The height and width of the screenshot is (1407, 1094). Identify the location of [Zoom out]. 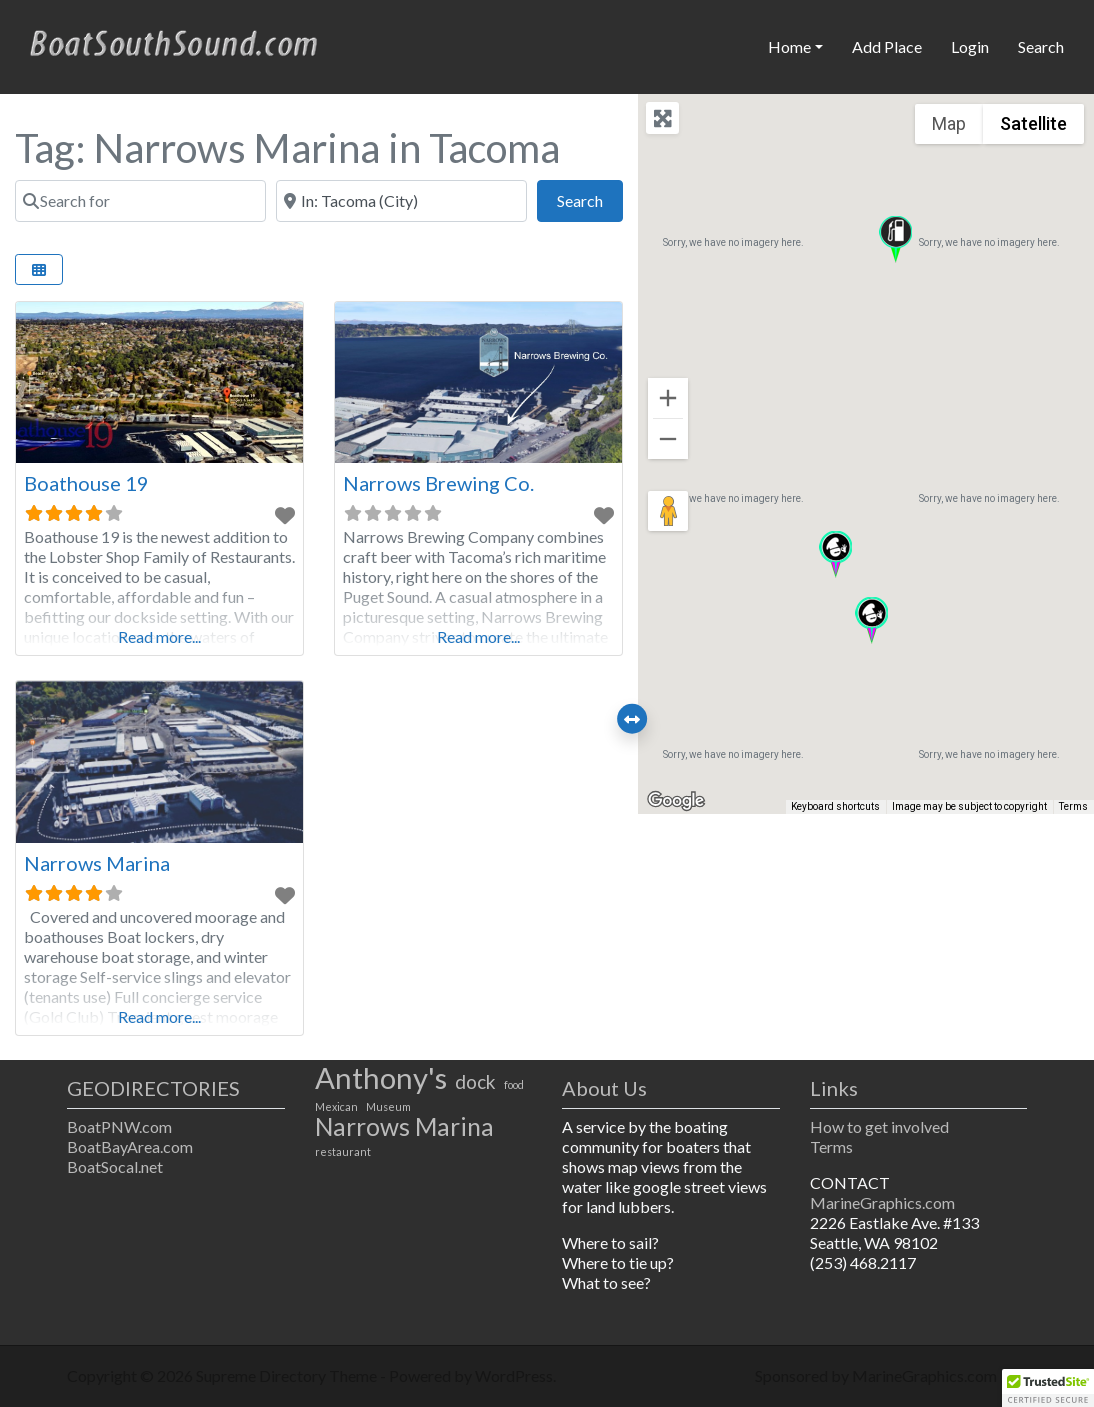
(668, 439).